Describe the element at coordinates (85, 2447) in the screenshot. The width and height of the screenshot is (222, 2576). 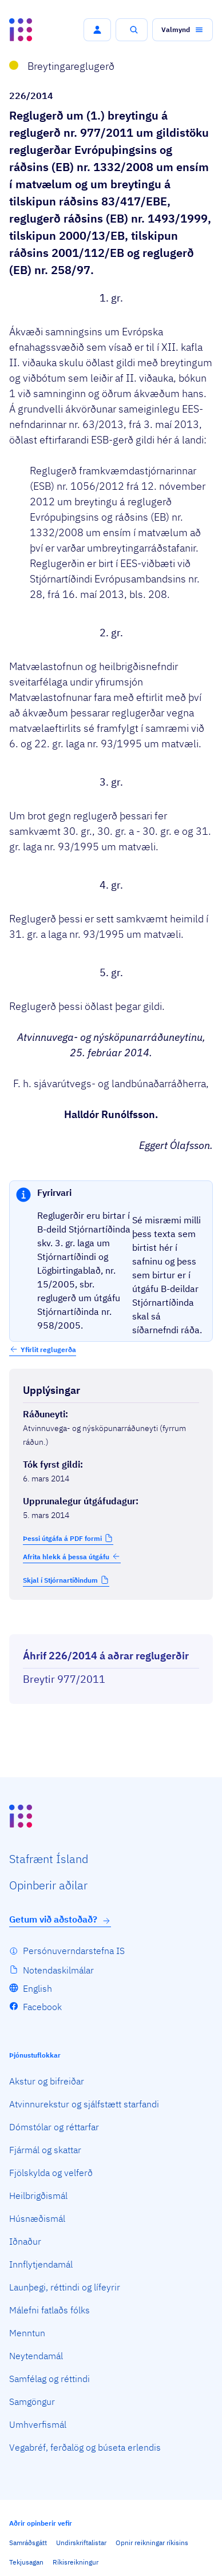
I see `Vegabréf, ferðalög og búseta erlendis` at that location.